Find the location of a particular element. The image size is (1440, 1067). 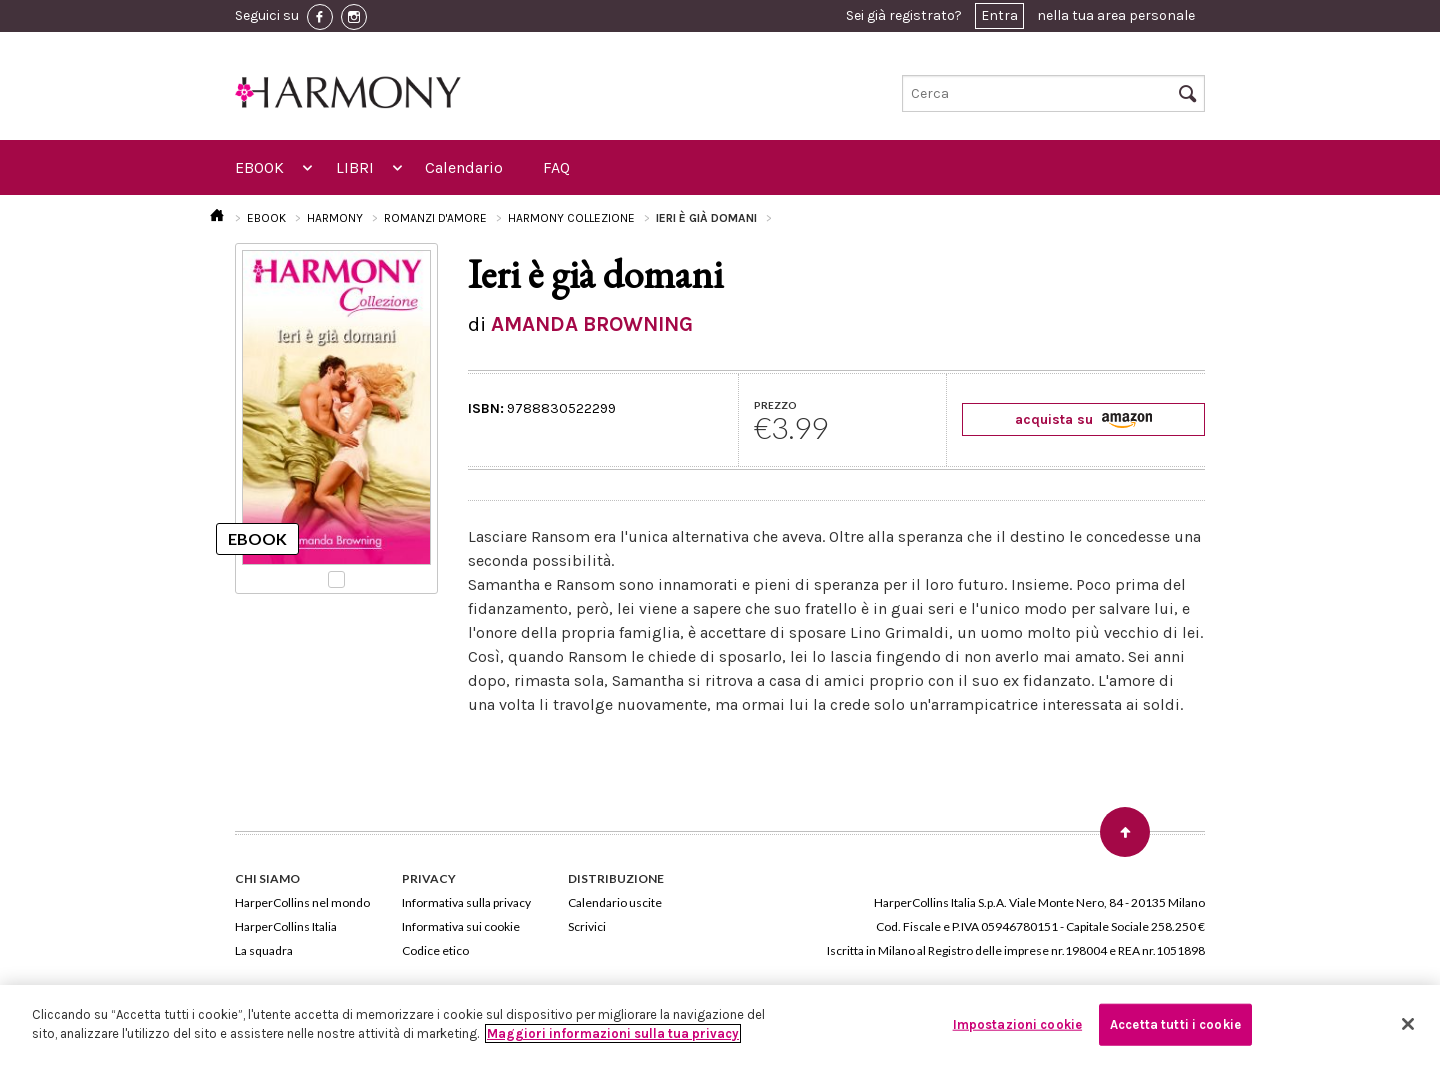

Calendario uscite is located at coordinates (615, 902).